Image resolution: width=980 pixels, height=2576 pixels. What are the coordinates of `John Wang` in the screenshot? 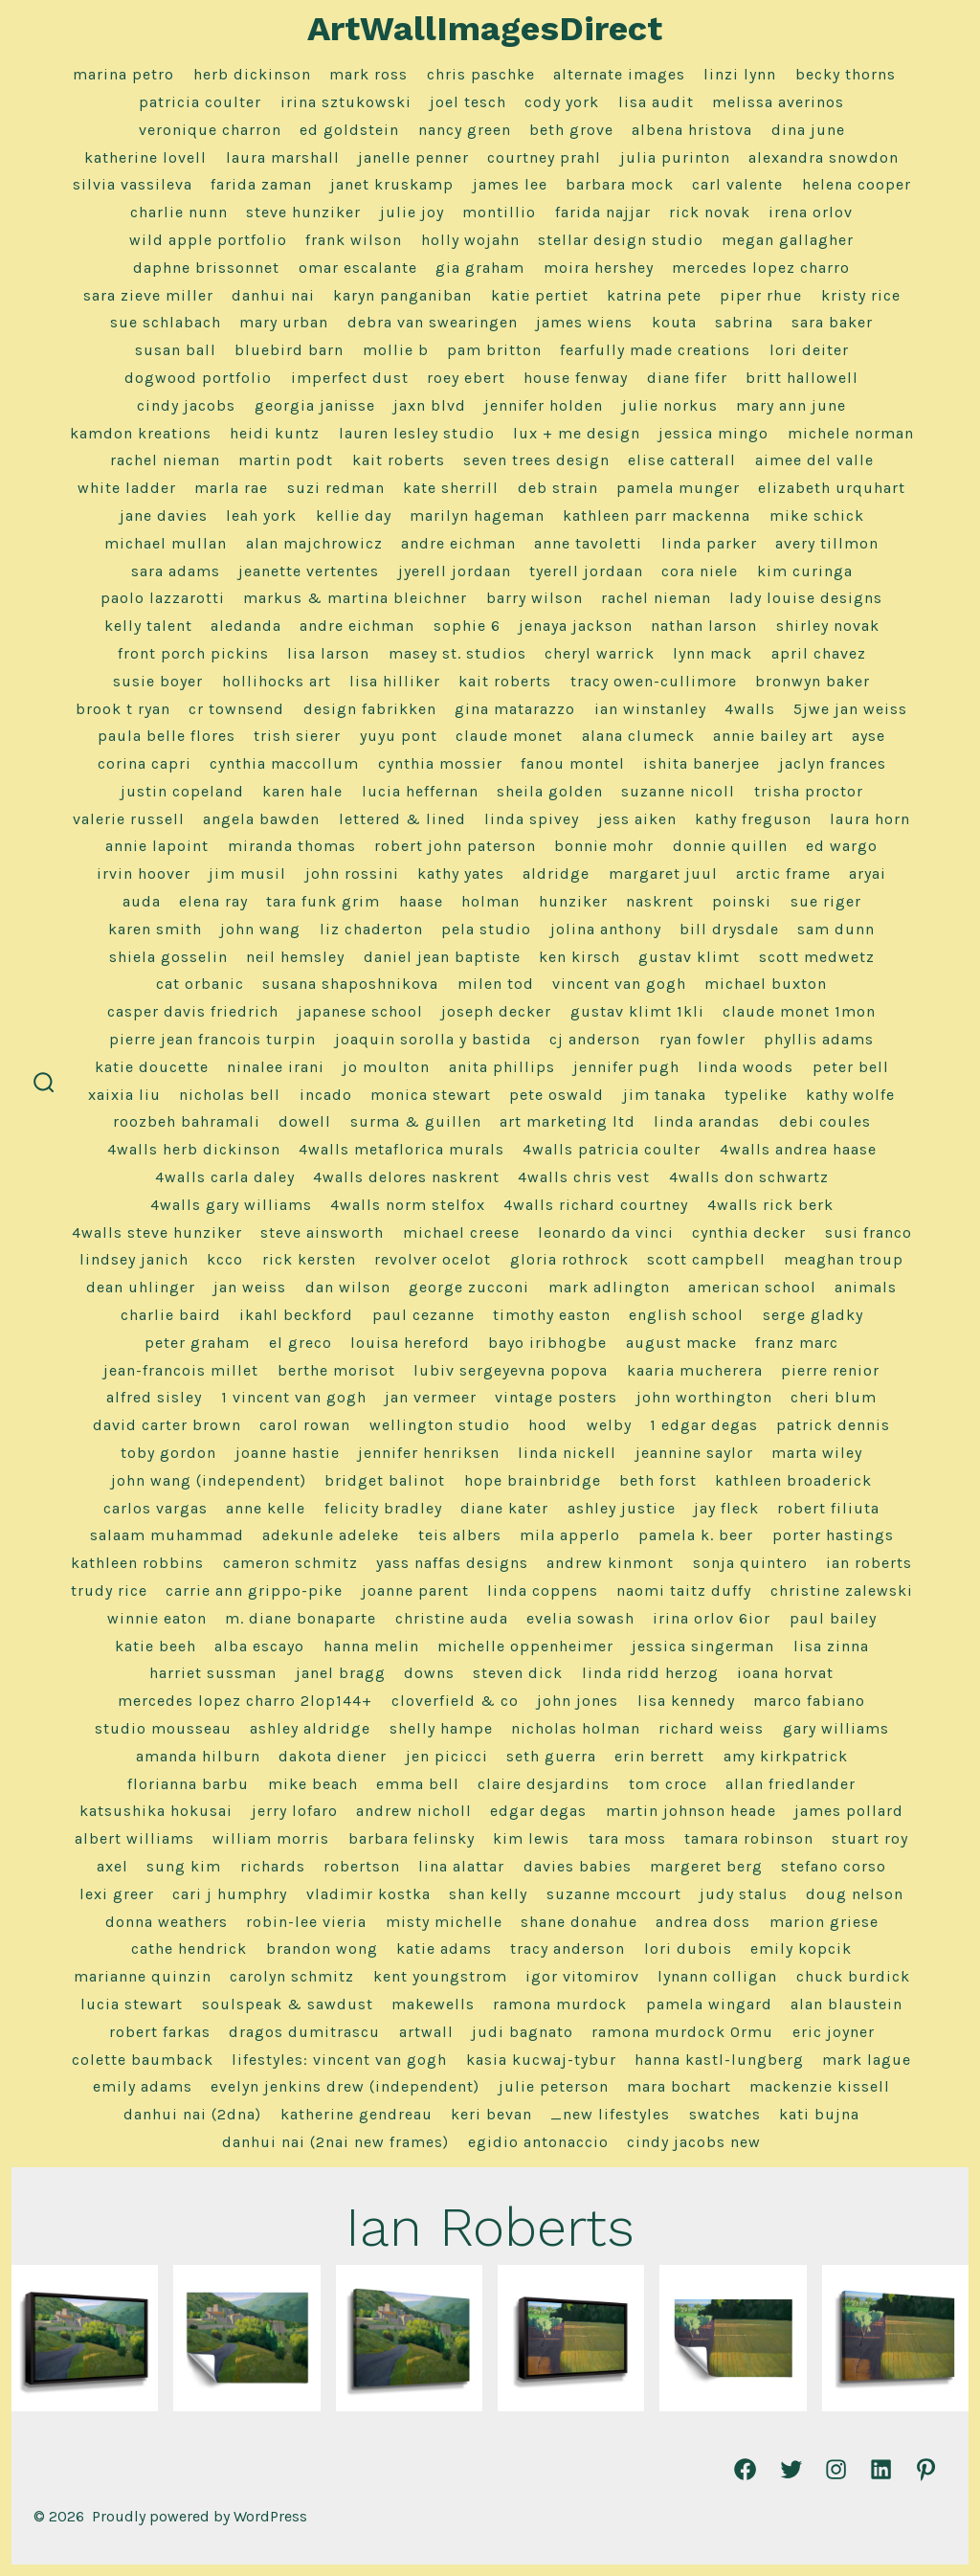 It's located at (260, 929).